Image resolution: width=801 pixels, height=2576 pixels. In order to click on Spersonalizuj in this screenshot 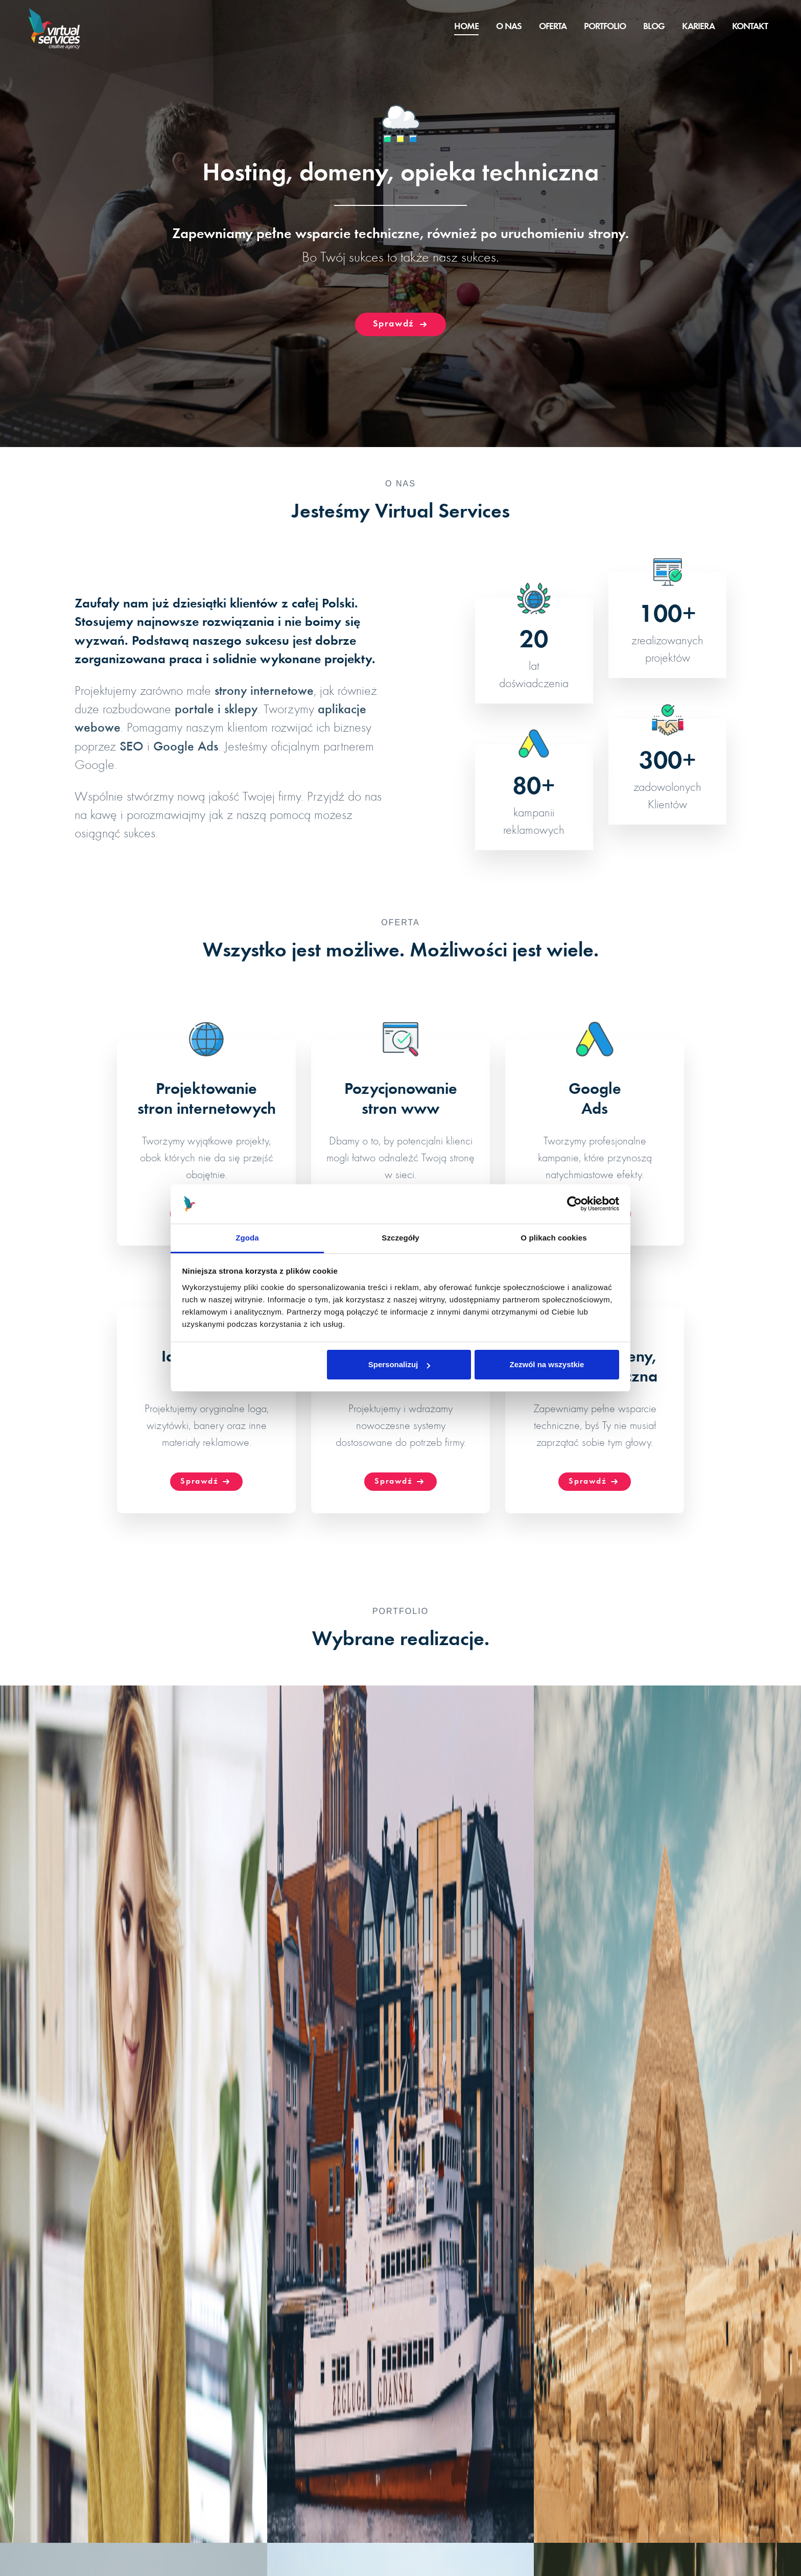, I will do `click(399, 1364)`.